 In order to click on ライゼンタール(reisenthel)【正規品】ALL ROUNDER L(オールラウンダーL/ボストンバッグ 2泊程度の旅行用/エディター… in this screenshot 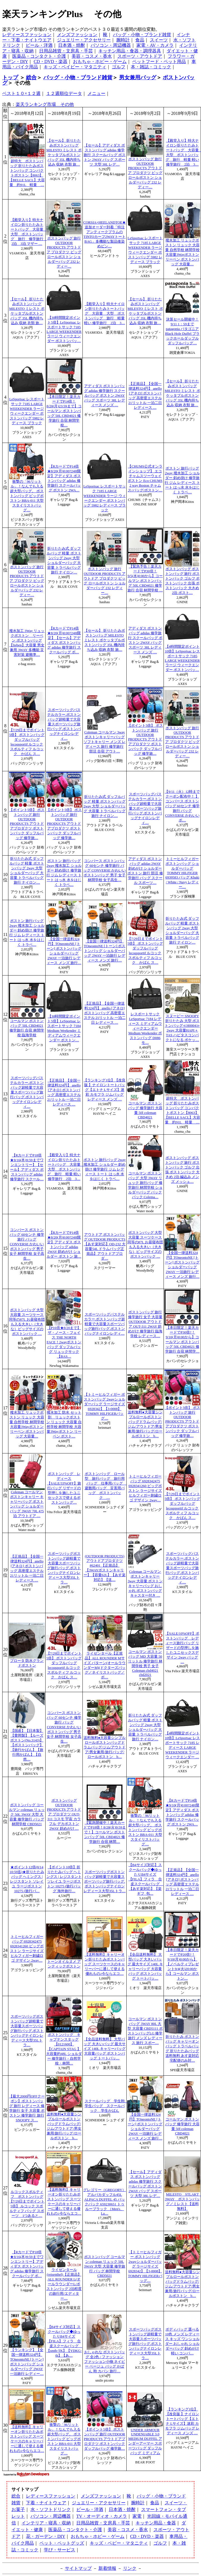, I will do `click(64, 2284)`.